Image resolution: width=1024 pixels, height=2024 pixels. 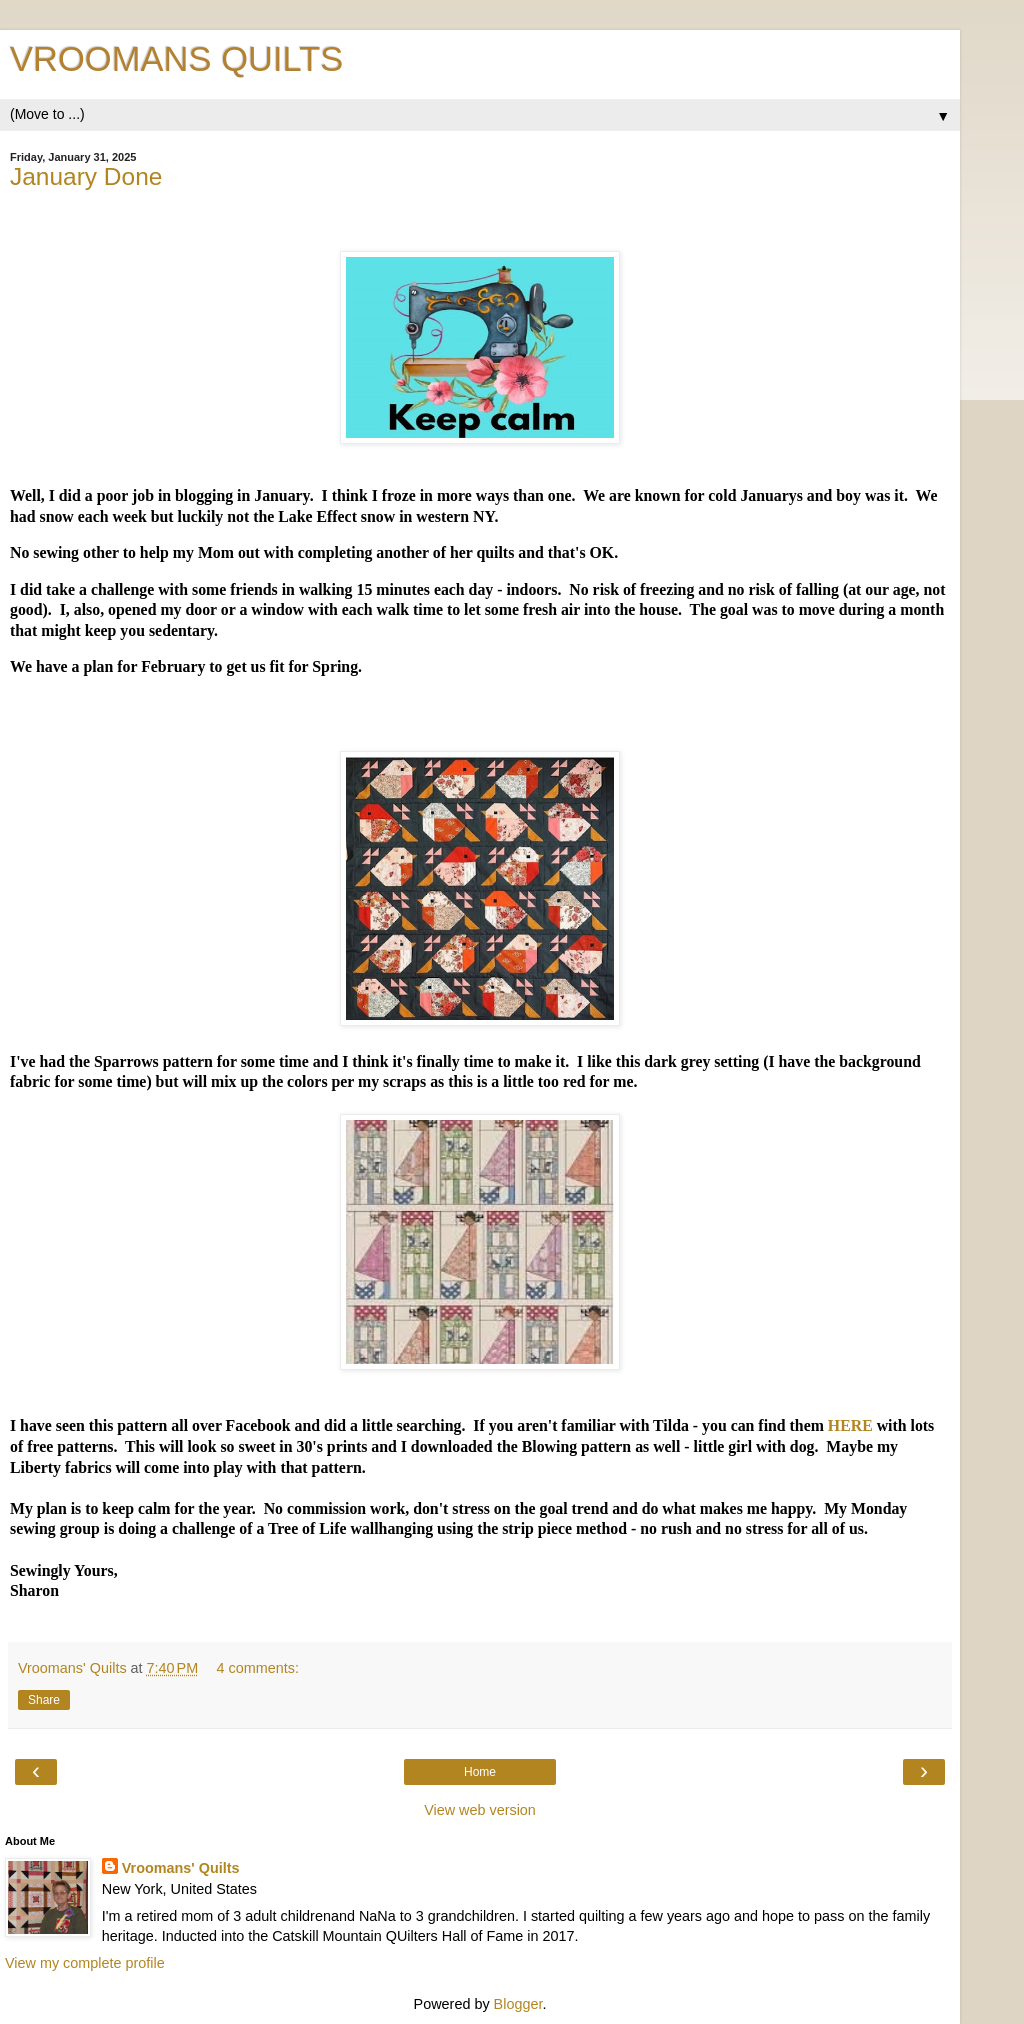 I want to click on VROOMANS QUILTS, so click(x=176, y=59).